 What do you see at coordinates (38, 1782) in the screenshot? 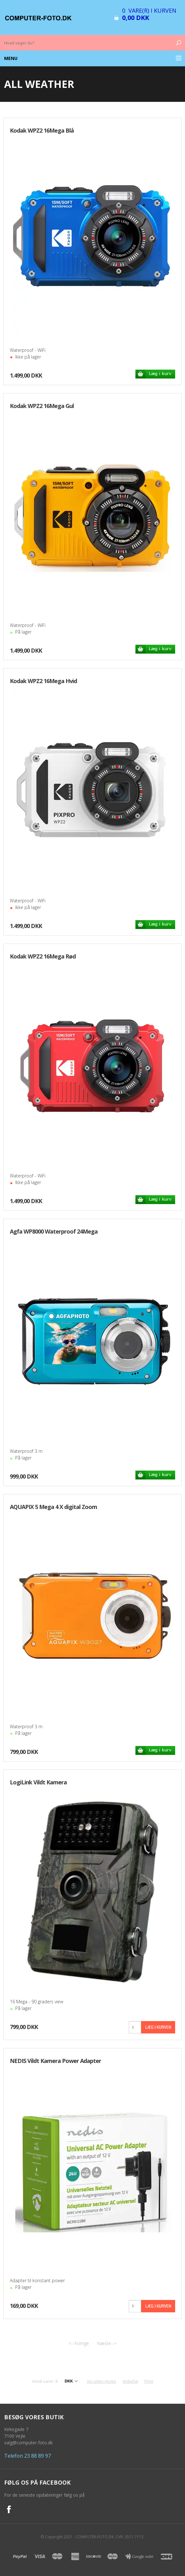
I see `LogiLink Vildt Kamera` at bounding box center [38, 1782].